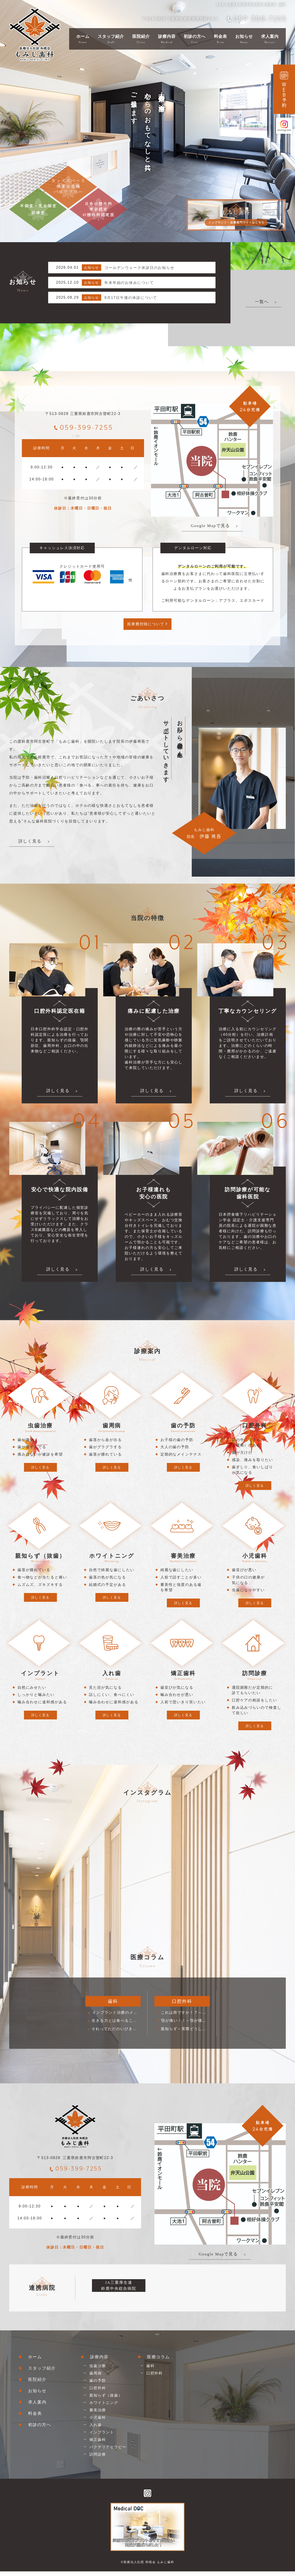  What do you see at coordinates (139, 267) in the screenshot?
I see `ゴールデンウェーク休診日のお知らせ` at bounding box center [139, 267].